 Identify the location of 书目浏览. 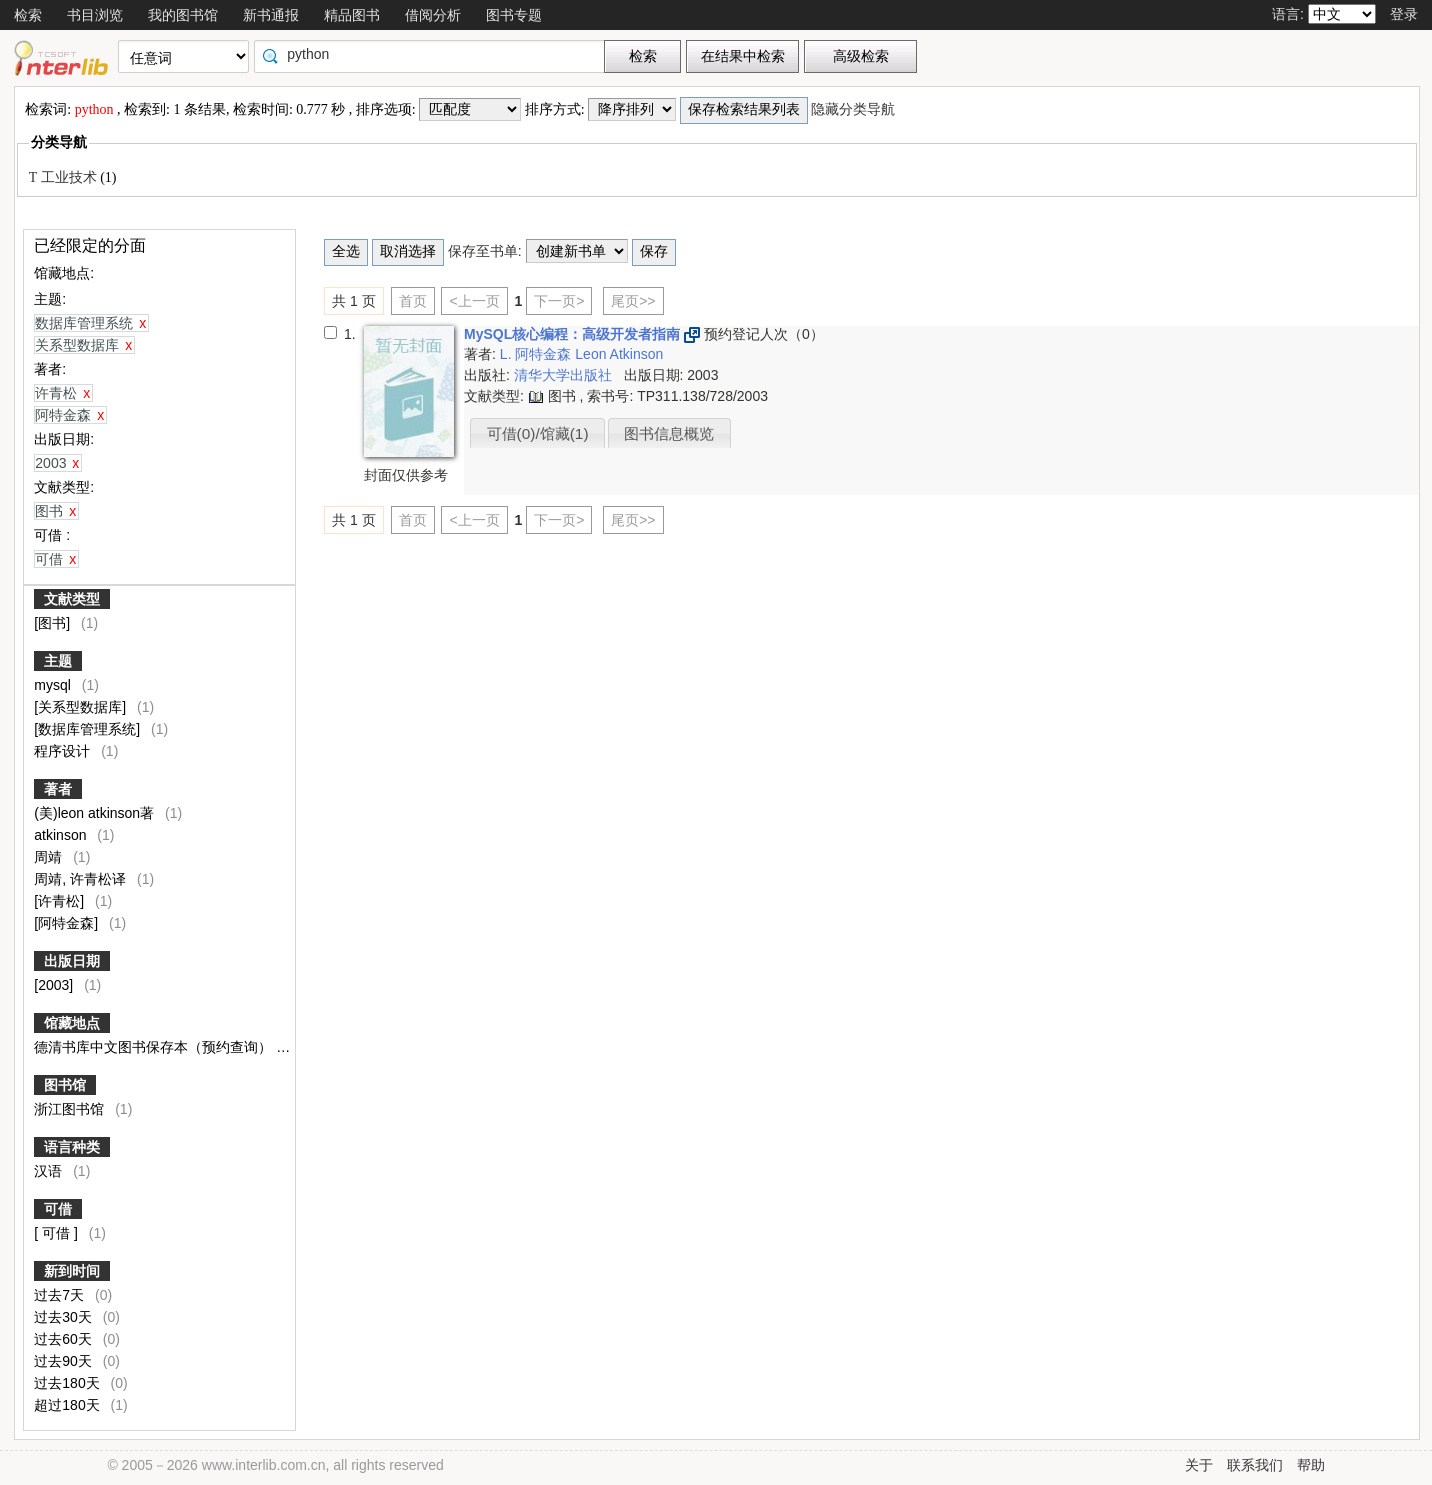
(95, 15).